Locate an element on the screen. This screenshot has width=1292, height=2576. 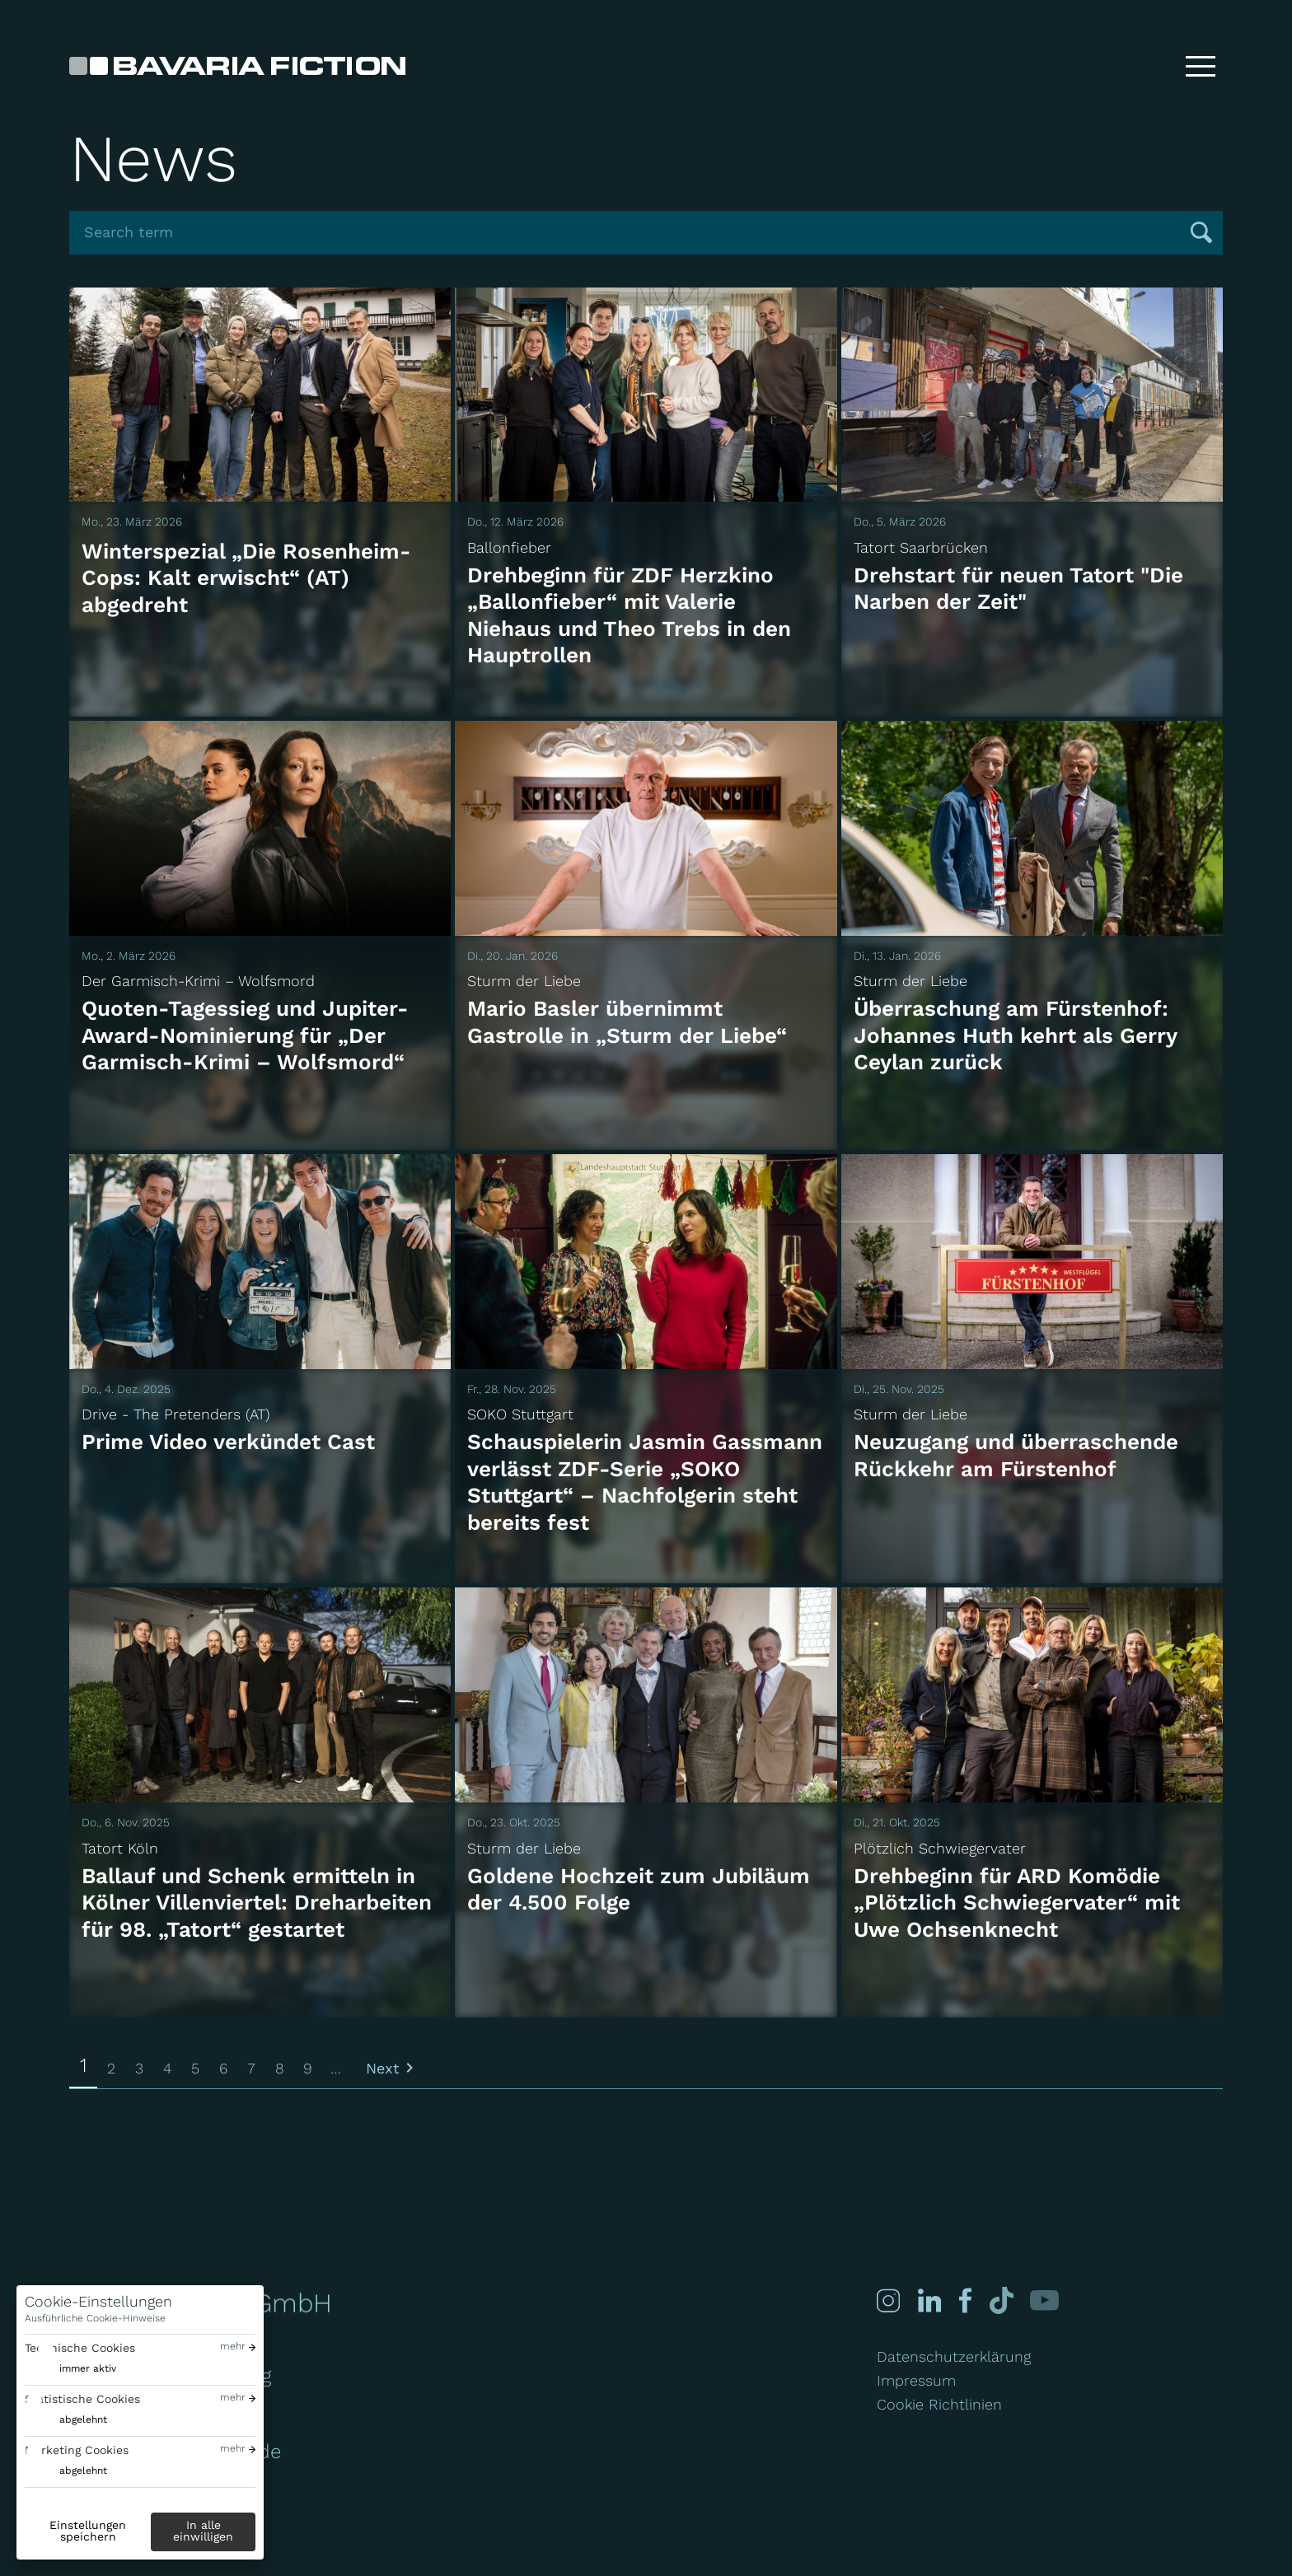
[Toggle menu] is located at coordinates (1200, 66).